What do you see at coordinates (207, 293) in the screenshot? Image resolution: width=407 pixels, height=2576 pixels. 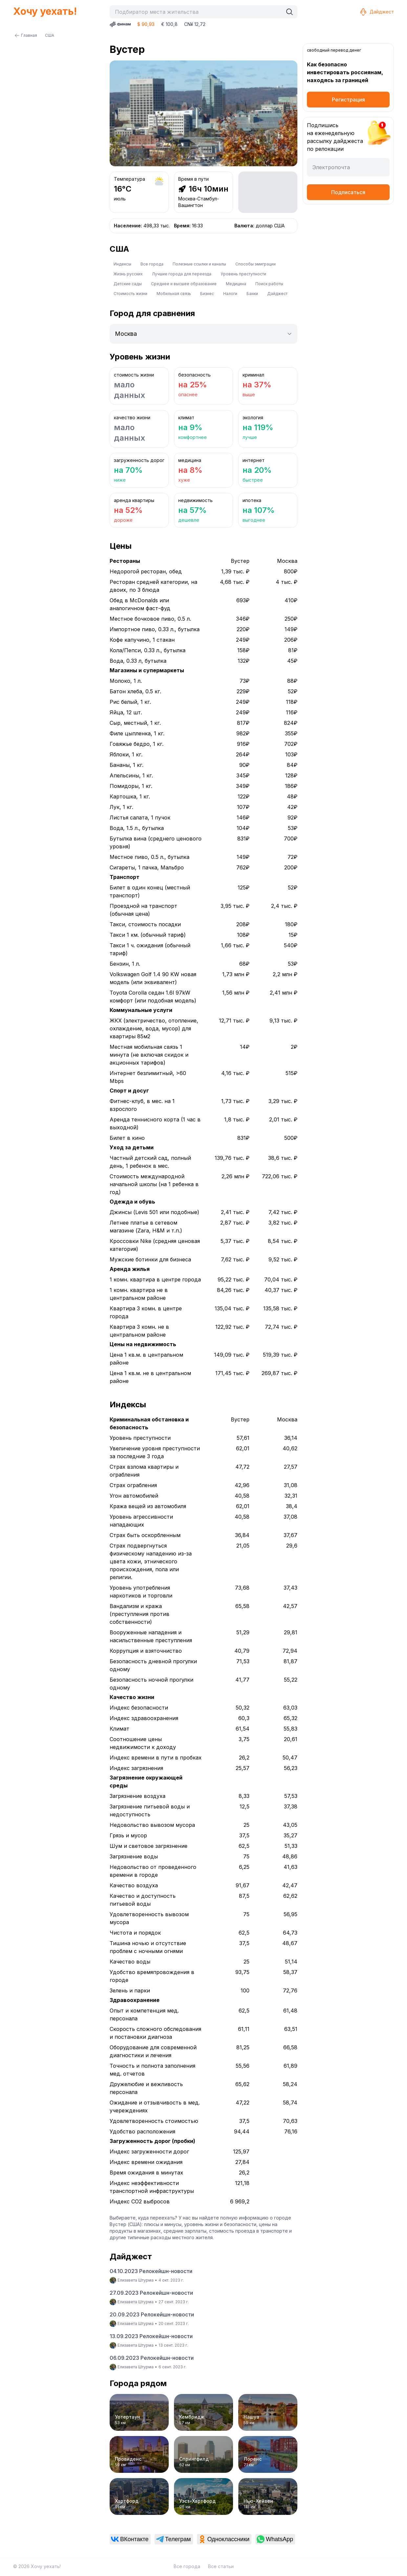 I see `Бизнес` at bounding box center [207, 293].